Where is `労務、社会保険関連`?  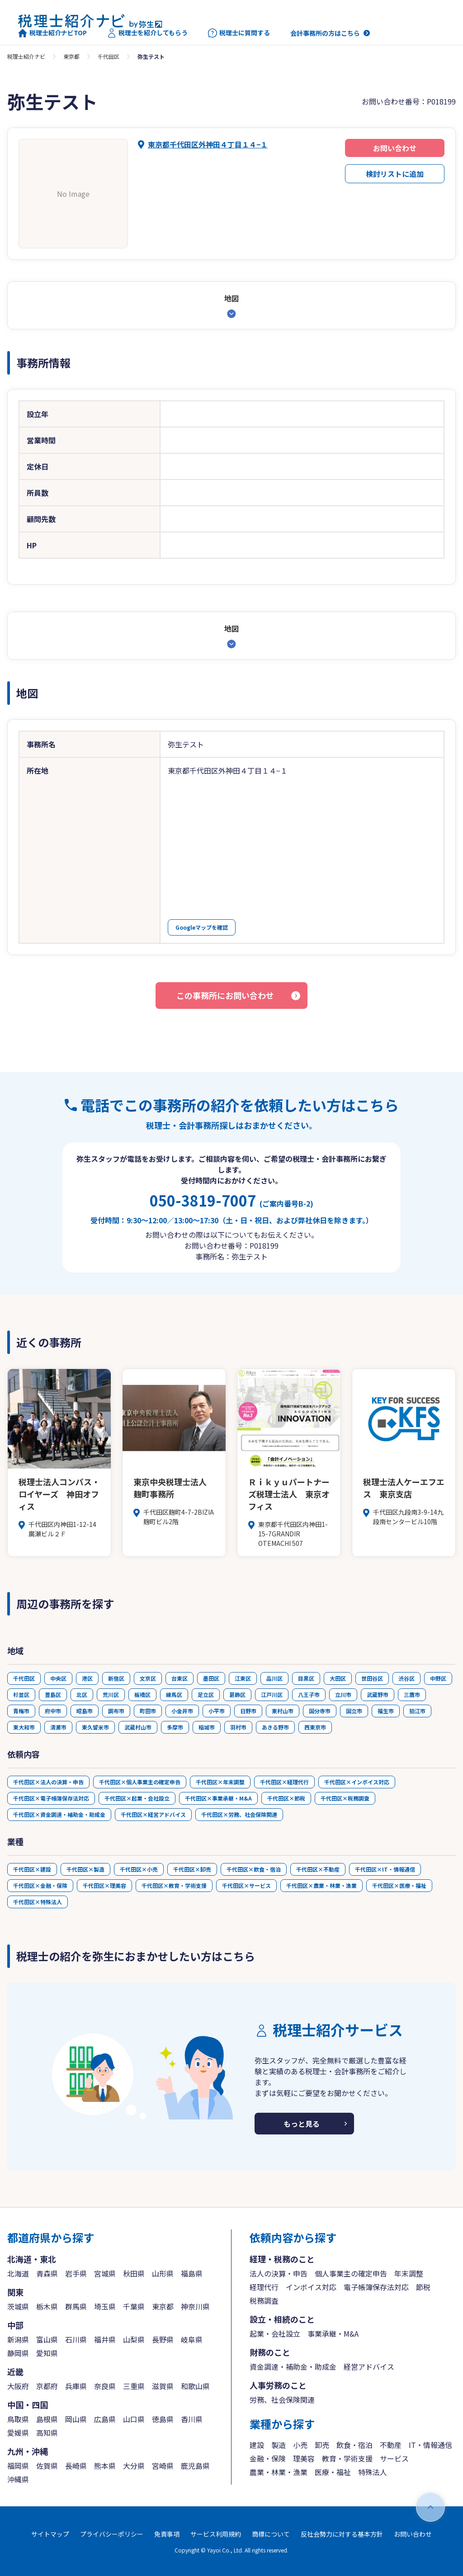 労務、社会保険関連 is located at coordinates (282, 2399).